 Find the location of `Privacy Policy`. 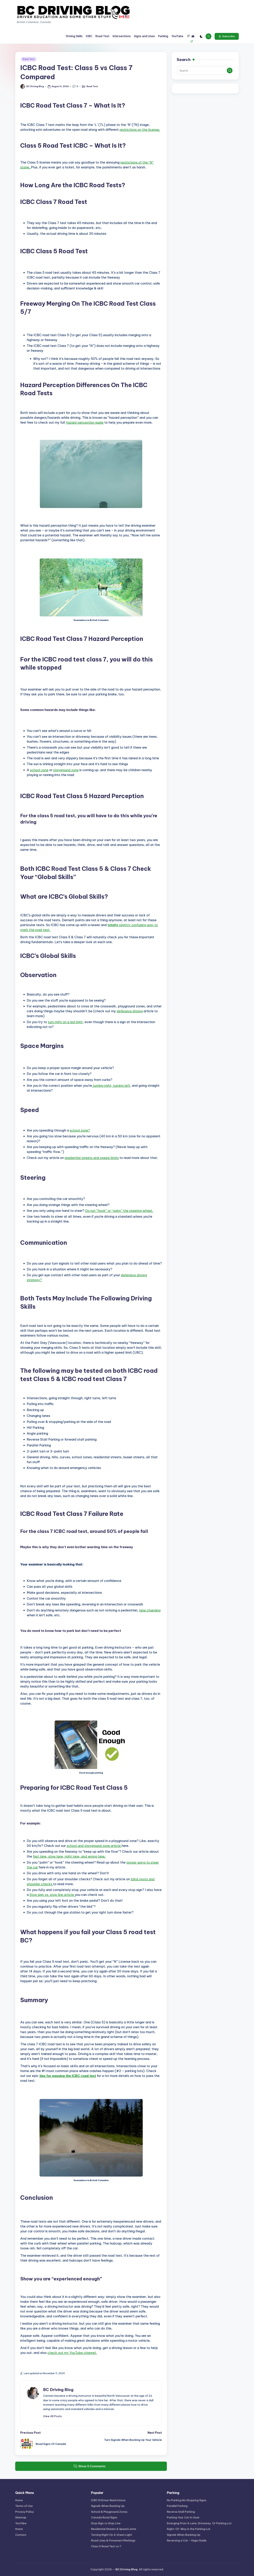

Privacy Policy is located at coordinates (24, 2512).